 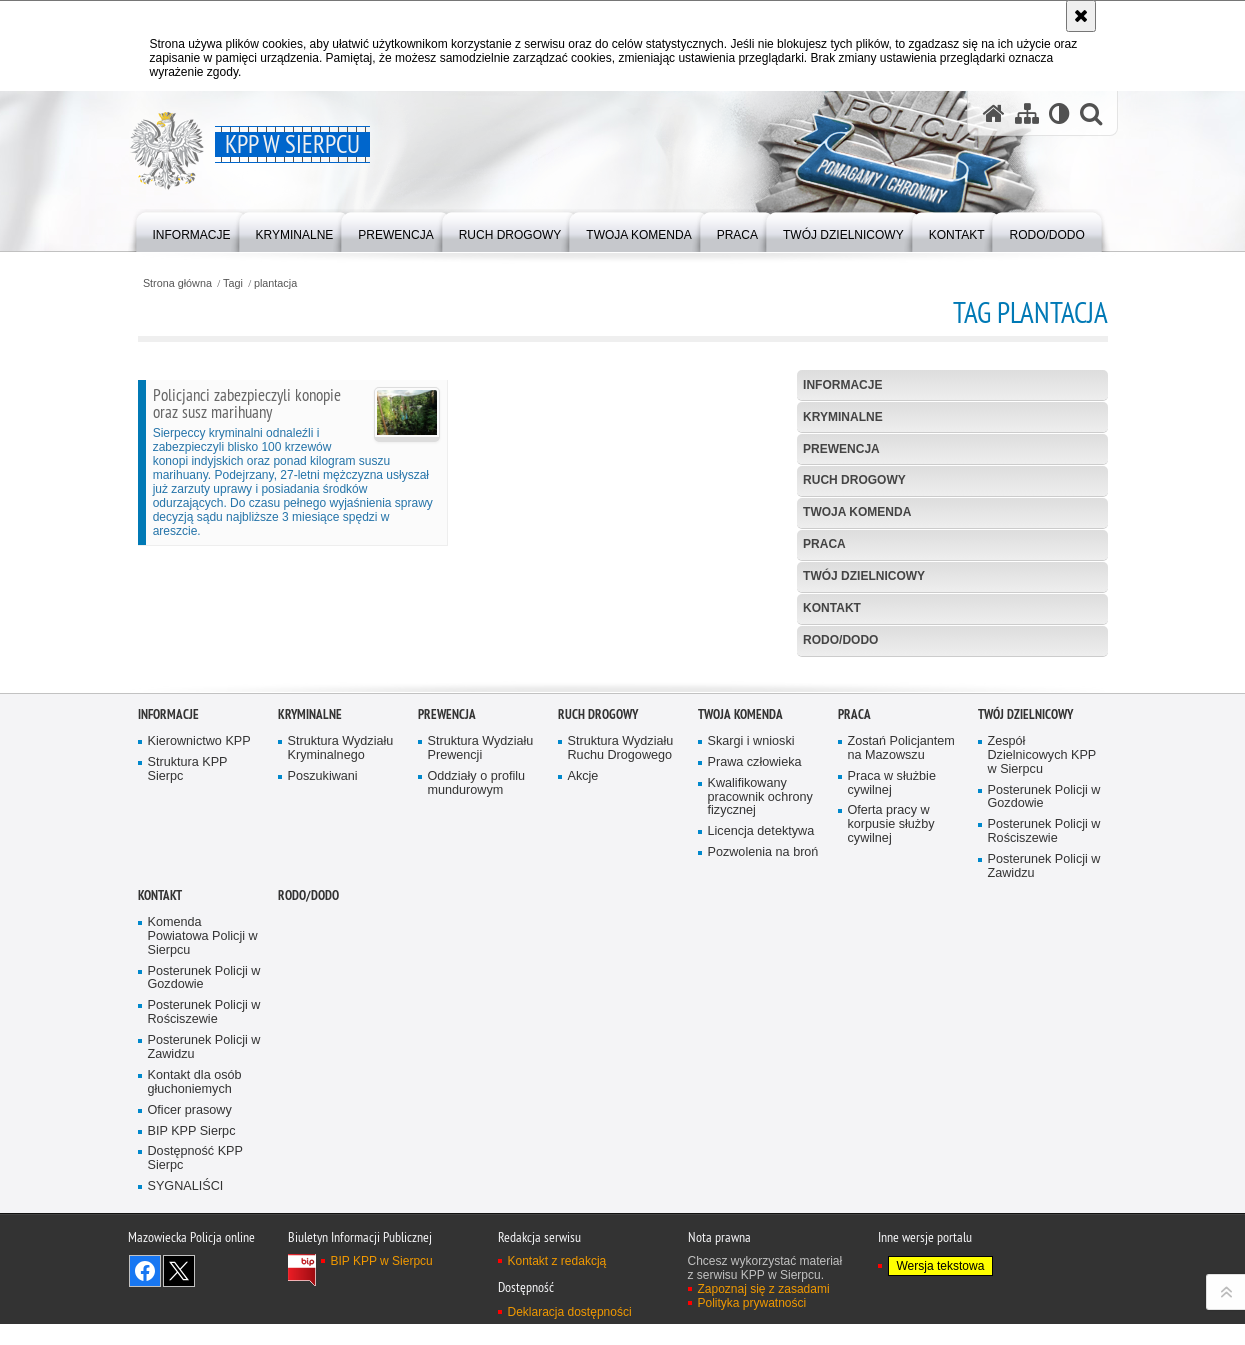 I want to click on Skargi i wnioski, so click(x=751, y=978).